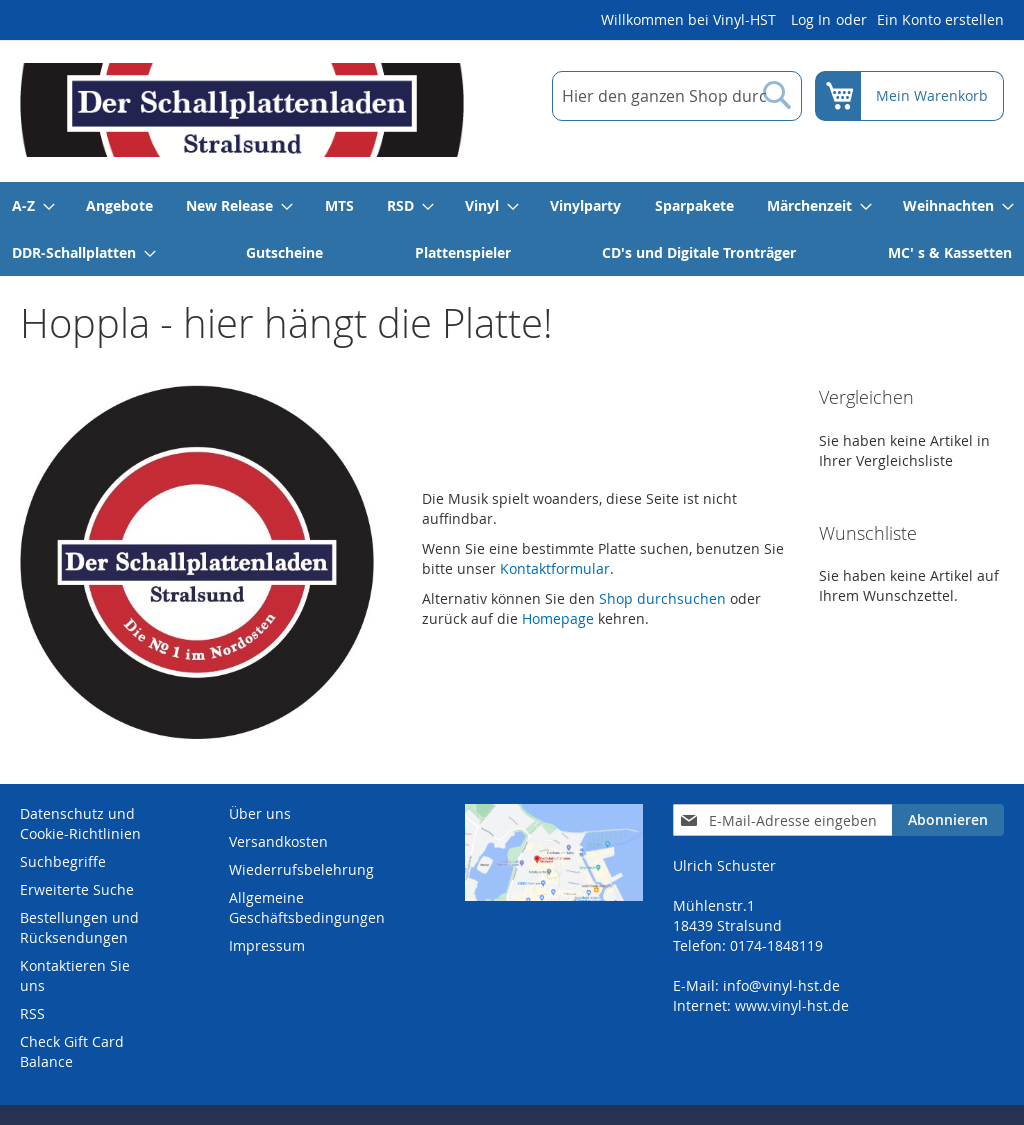 The width and height of the screenshot is (1024, 1125). Describe the element at coordinates (79, 927) in the screenshot. I see `Bestellungen und Rücksendungen` at that location.